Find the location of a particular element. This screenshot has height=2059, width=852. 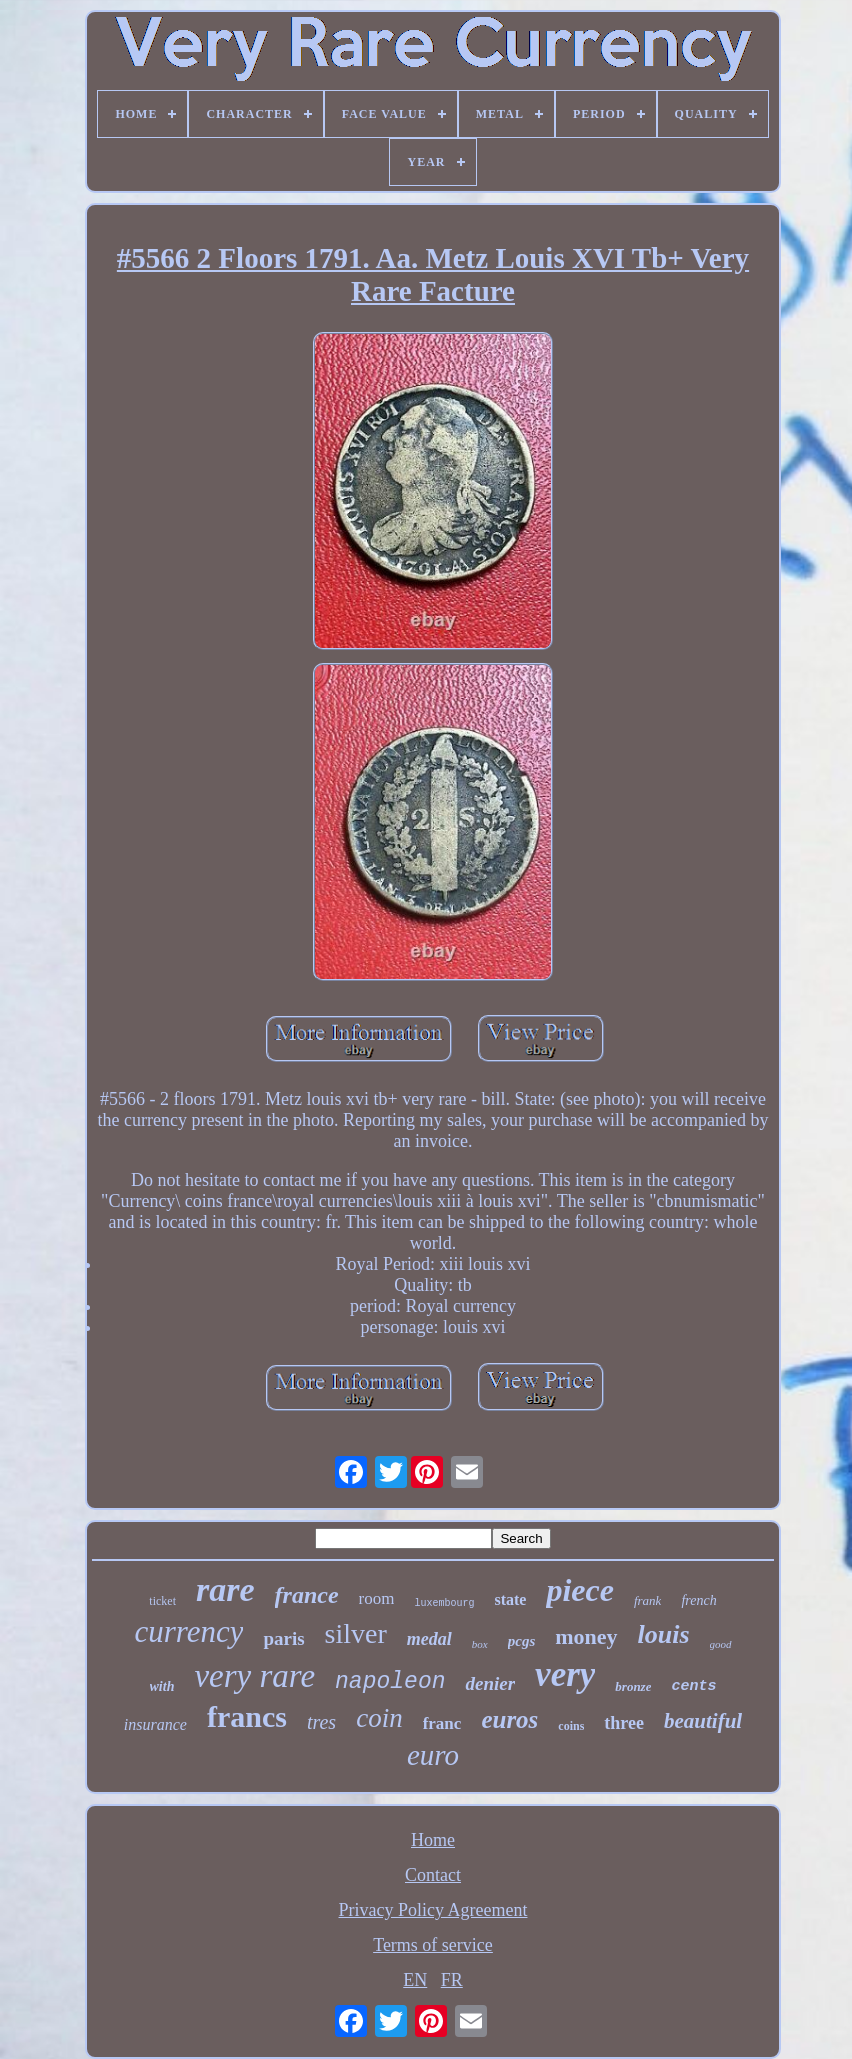

room is located at coordinates (377, 1598).